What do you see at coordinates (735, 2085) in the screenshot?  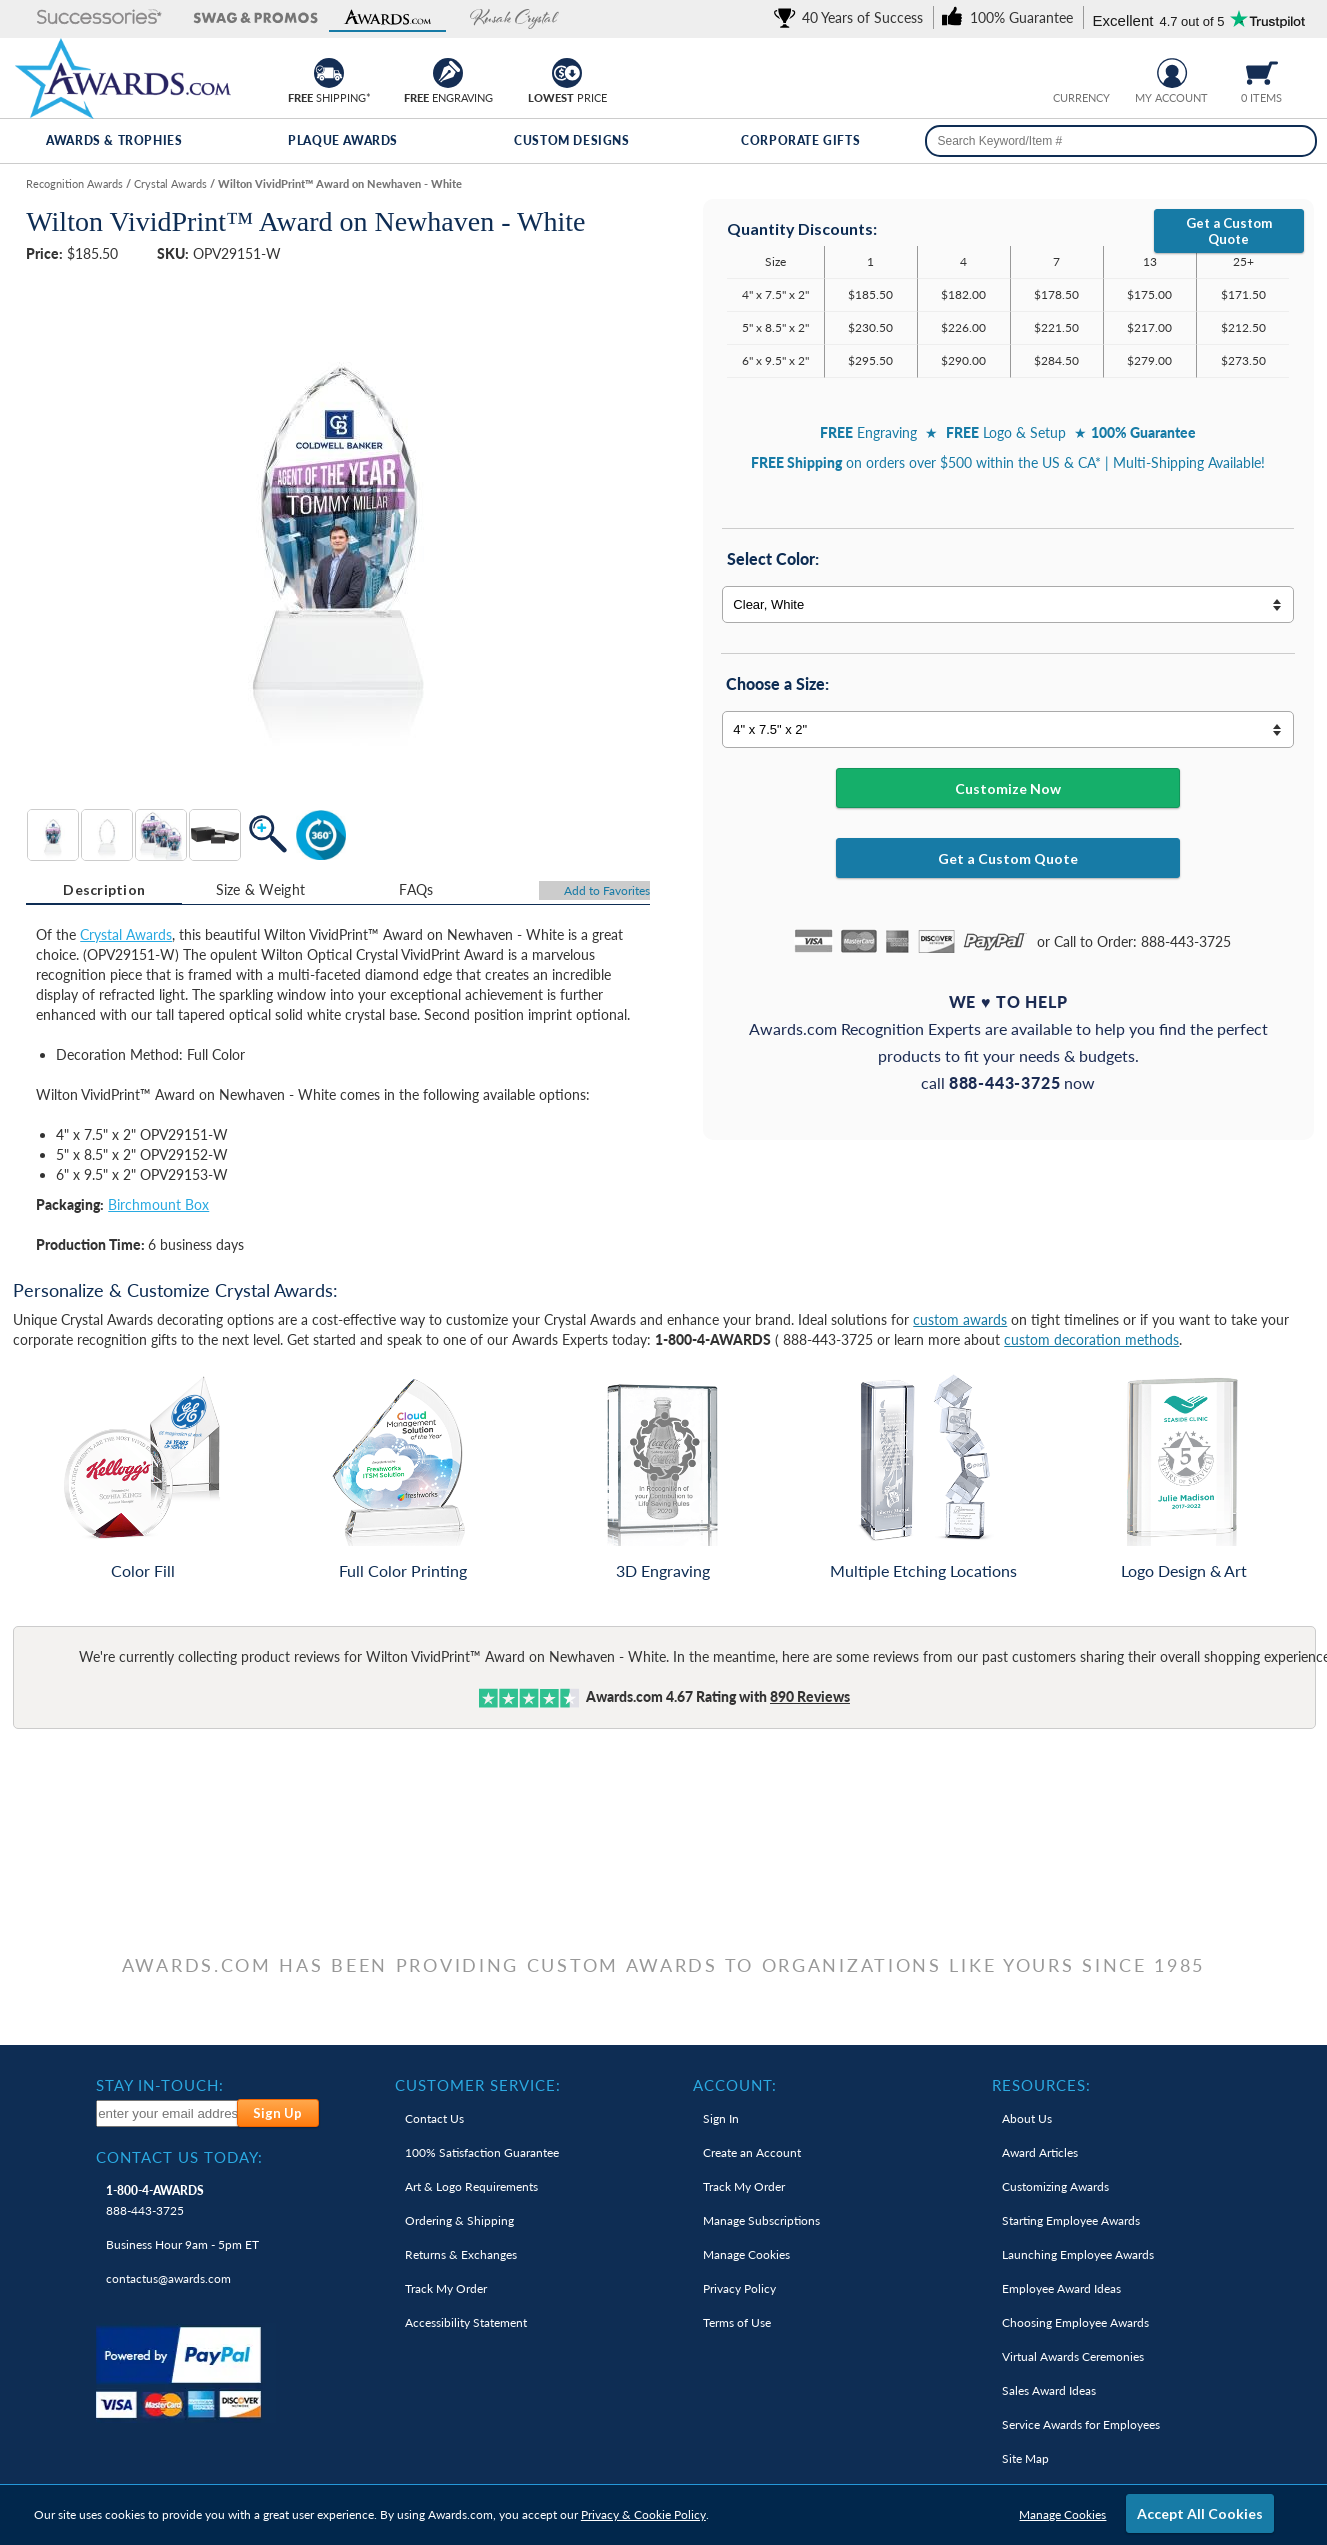 I see `Account: [heading]` at bounding box center [735, 2085].